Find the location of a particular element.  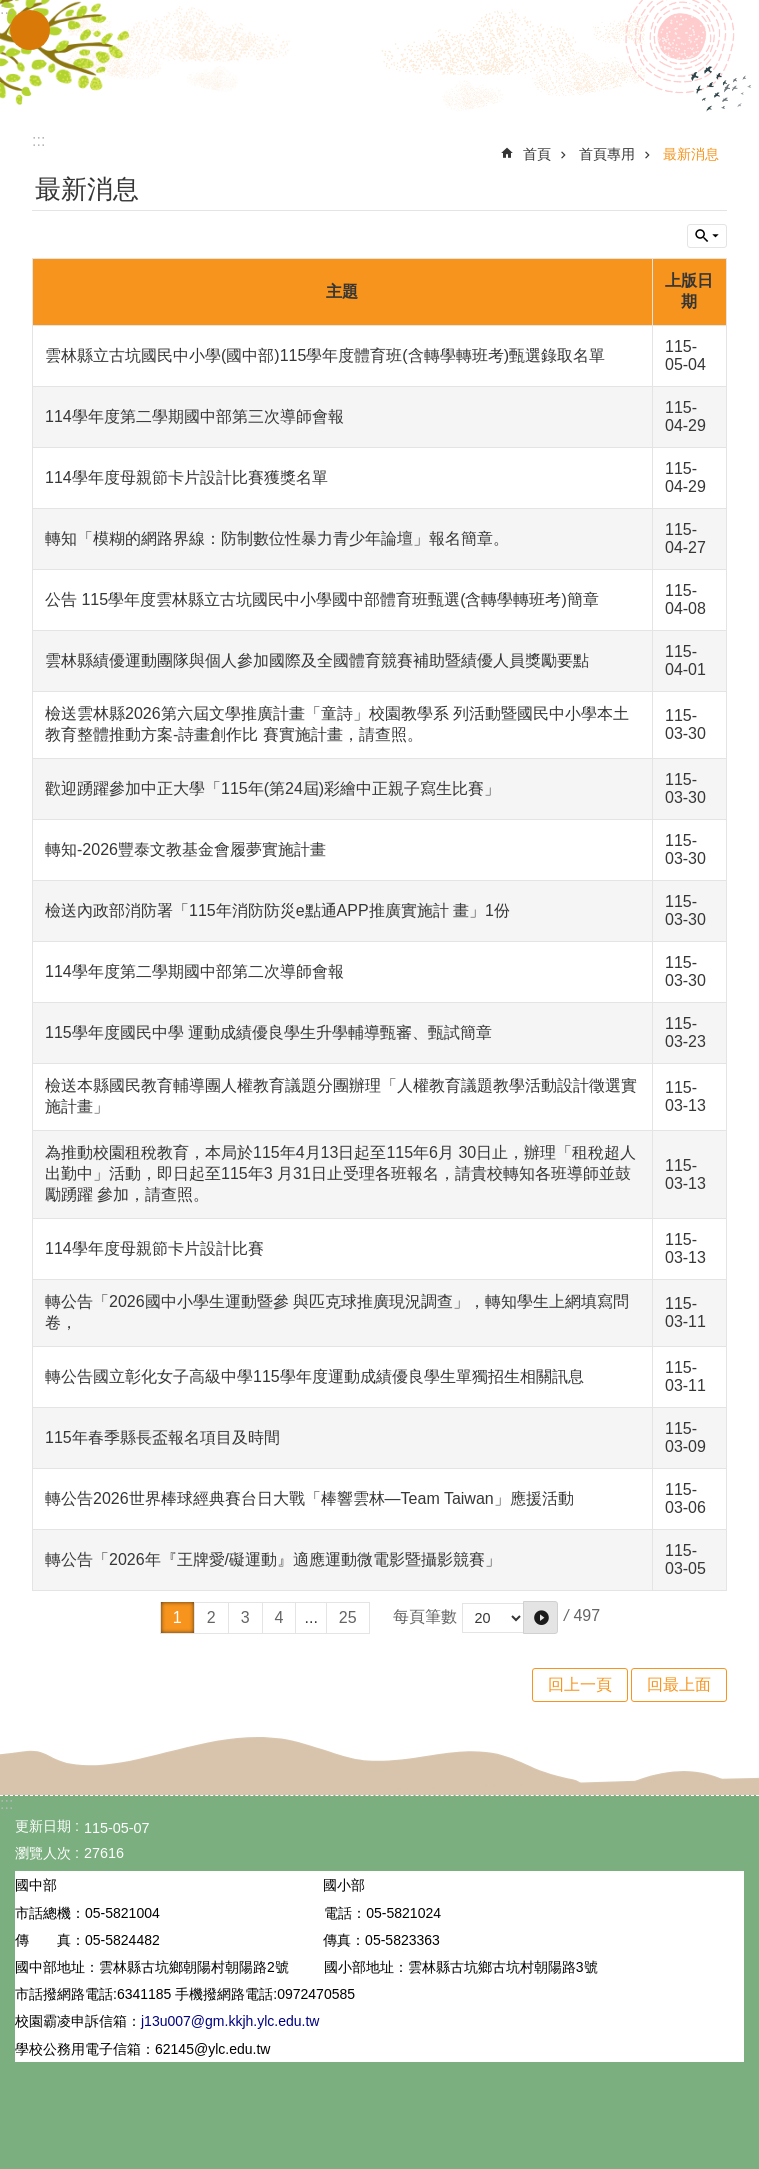

轉公告2026世界棒球經典賽台日大戰「棒響雲林—Team Taiwan」應援活動 is located at coordinates (309, 1498).